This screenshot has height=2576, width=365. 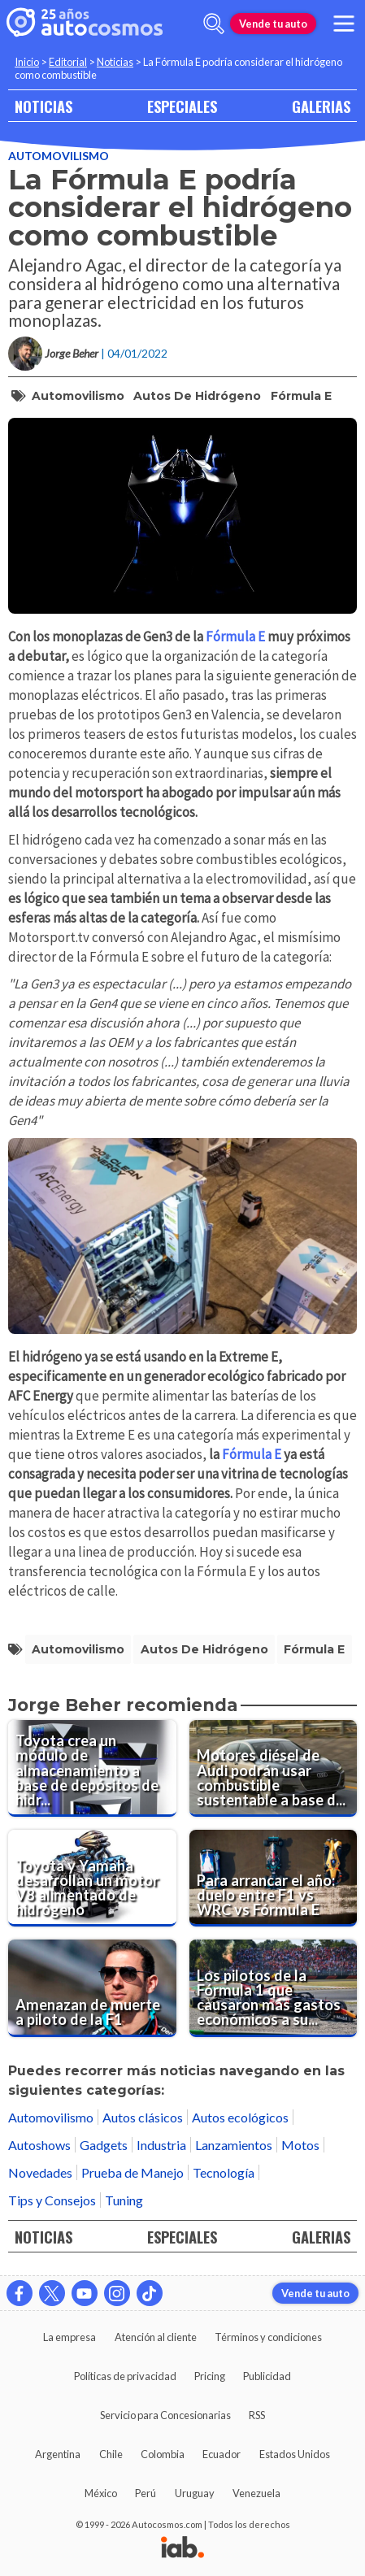 I want to click on NOTICIAS, so click(x=43, y=106).